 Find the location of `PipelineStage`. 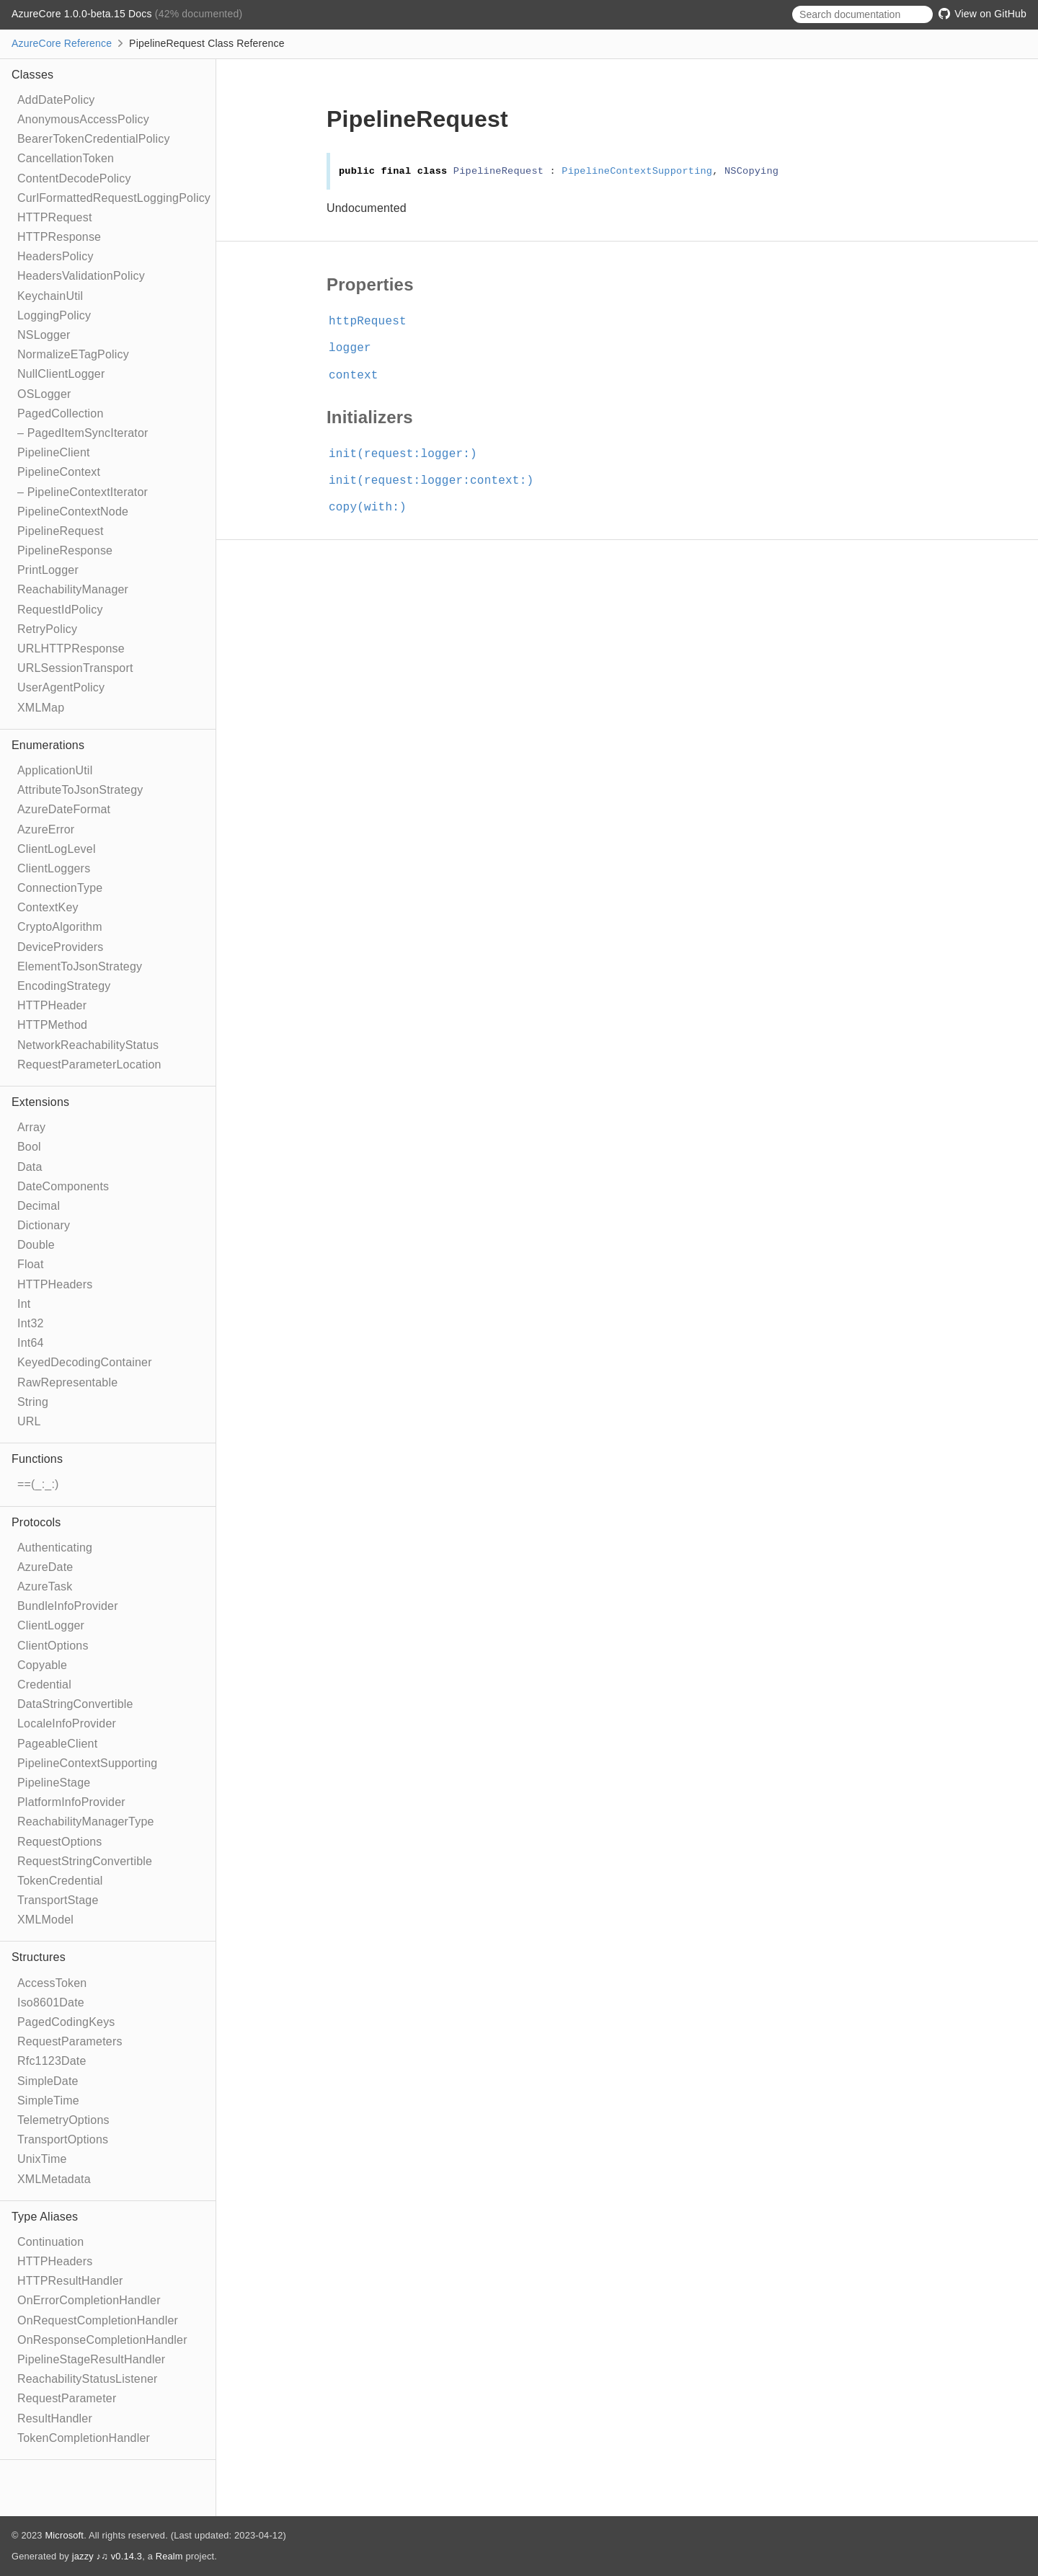

PipelineStage is located at coordinates (53, 1782).